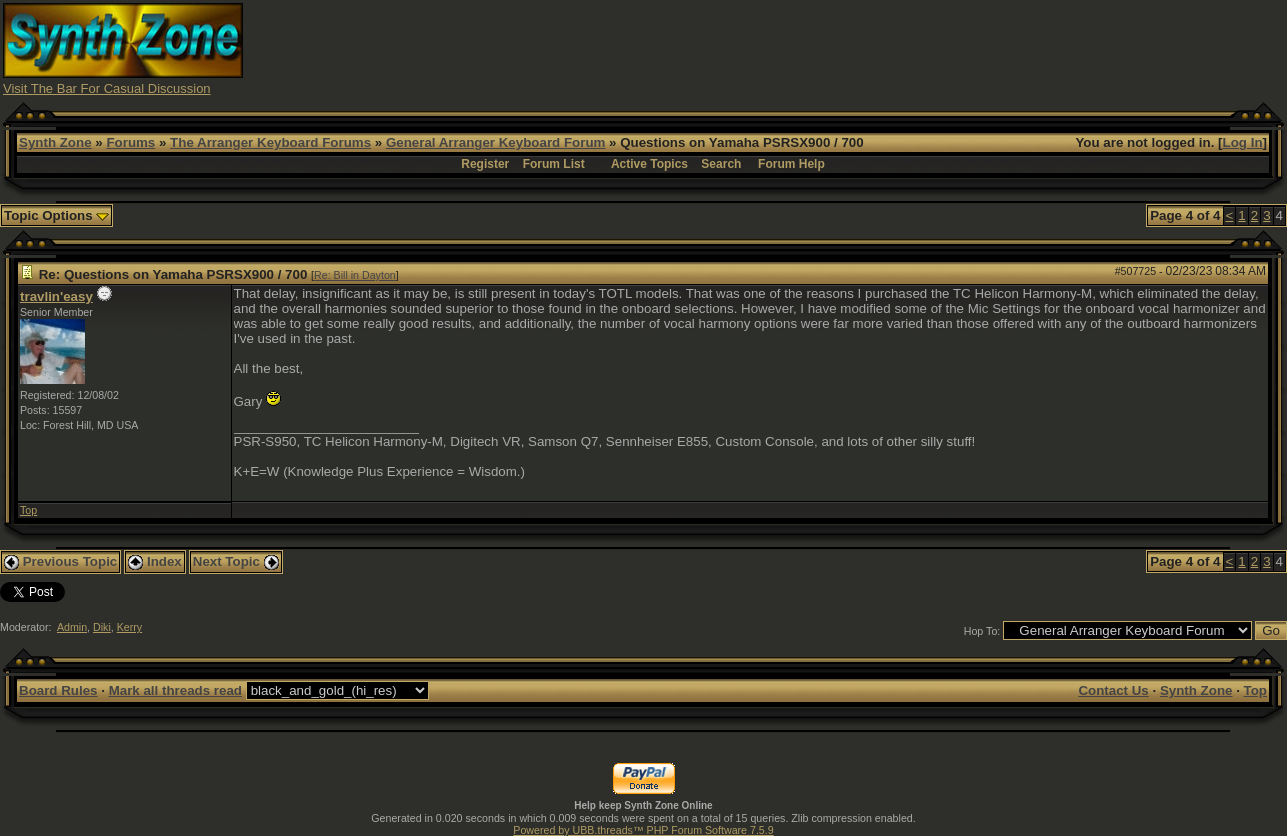 The height and width of the screenshot is (836, 1287). What do you see at coordinates (102, 627) in the screenshot?
I see `Diki` at bounding box center [102, 627].